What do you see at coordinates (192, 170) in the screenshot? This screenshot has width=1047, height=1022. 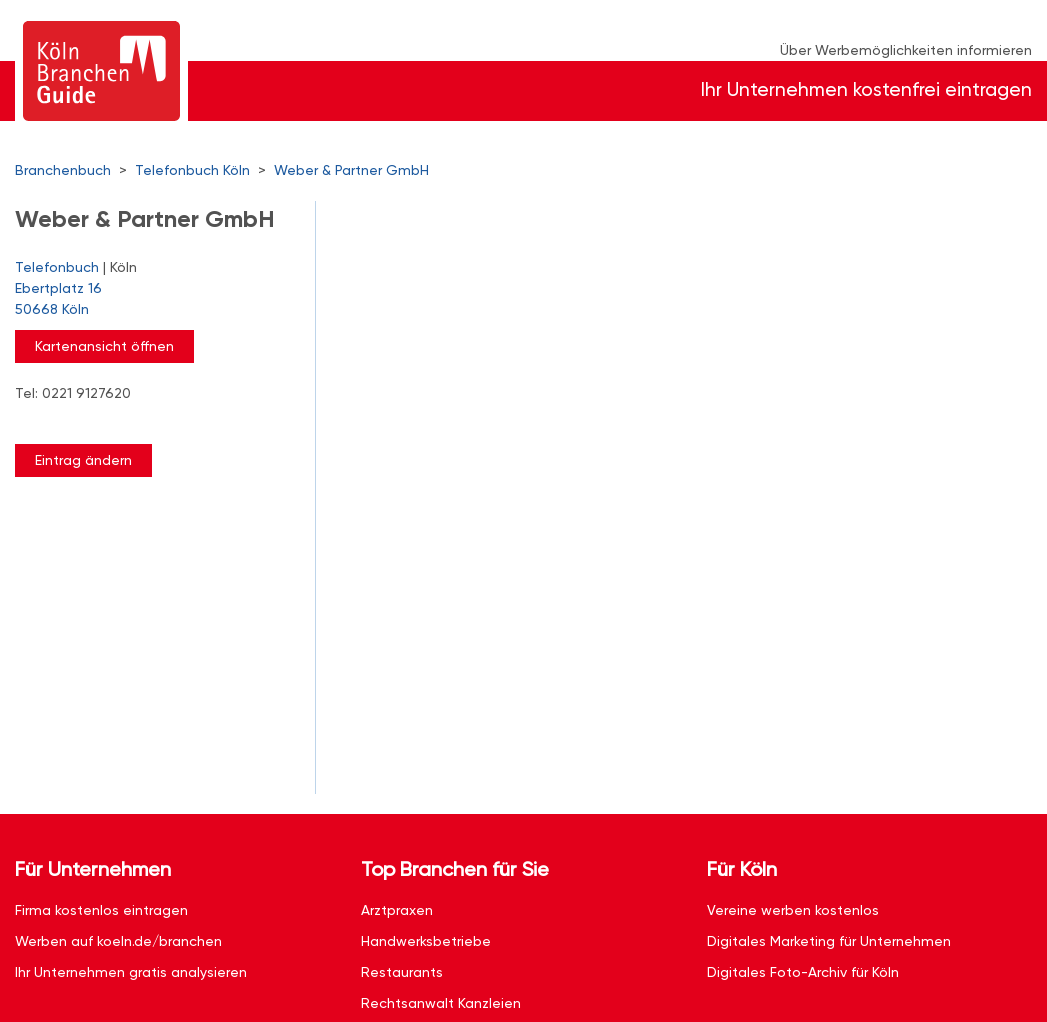 I see `Telefonbuch Köln` at bounding box center [192, 170].